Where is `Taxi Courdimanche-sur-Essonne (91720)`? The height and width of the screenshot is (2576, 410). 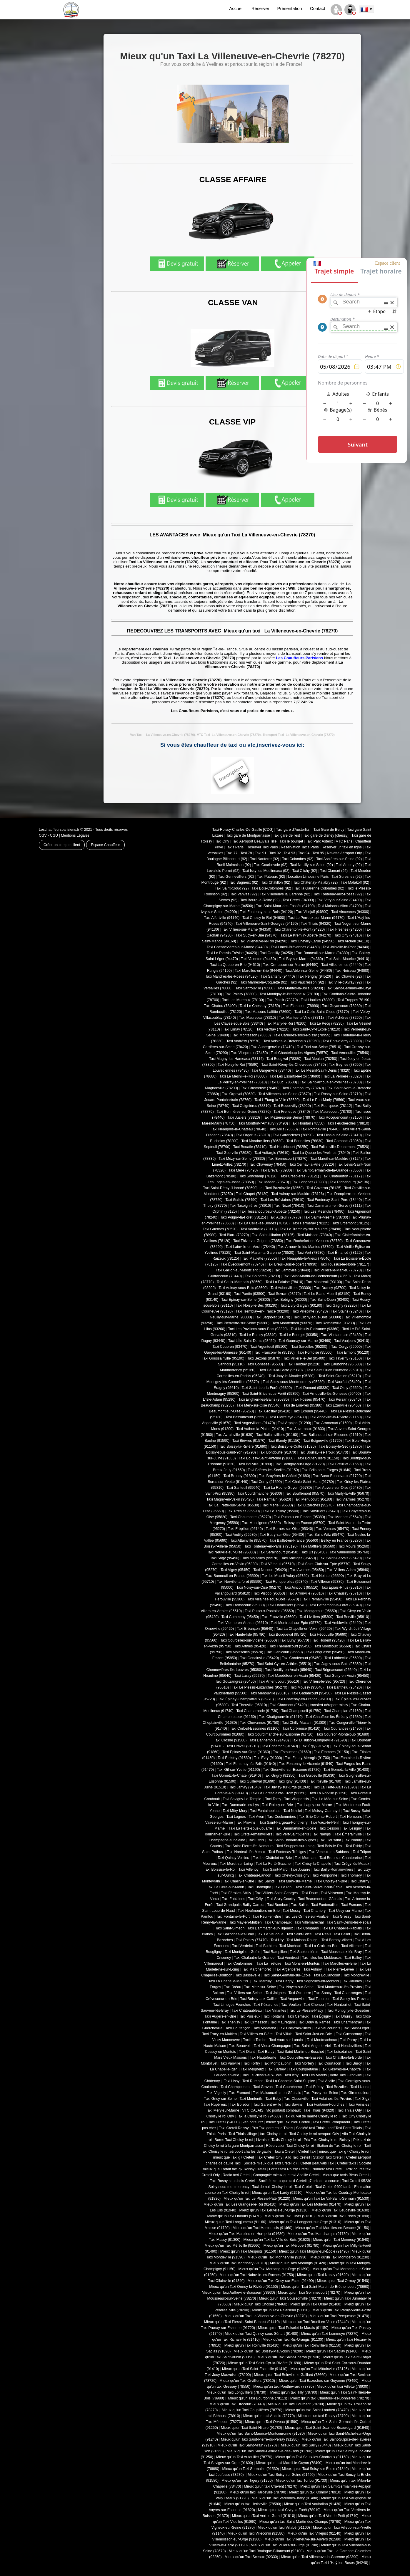 Taxi Courdimanche-sur-Essonne (91720) is located at coordinates (280, 1734).